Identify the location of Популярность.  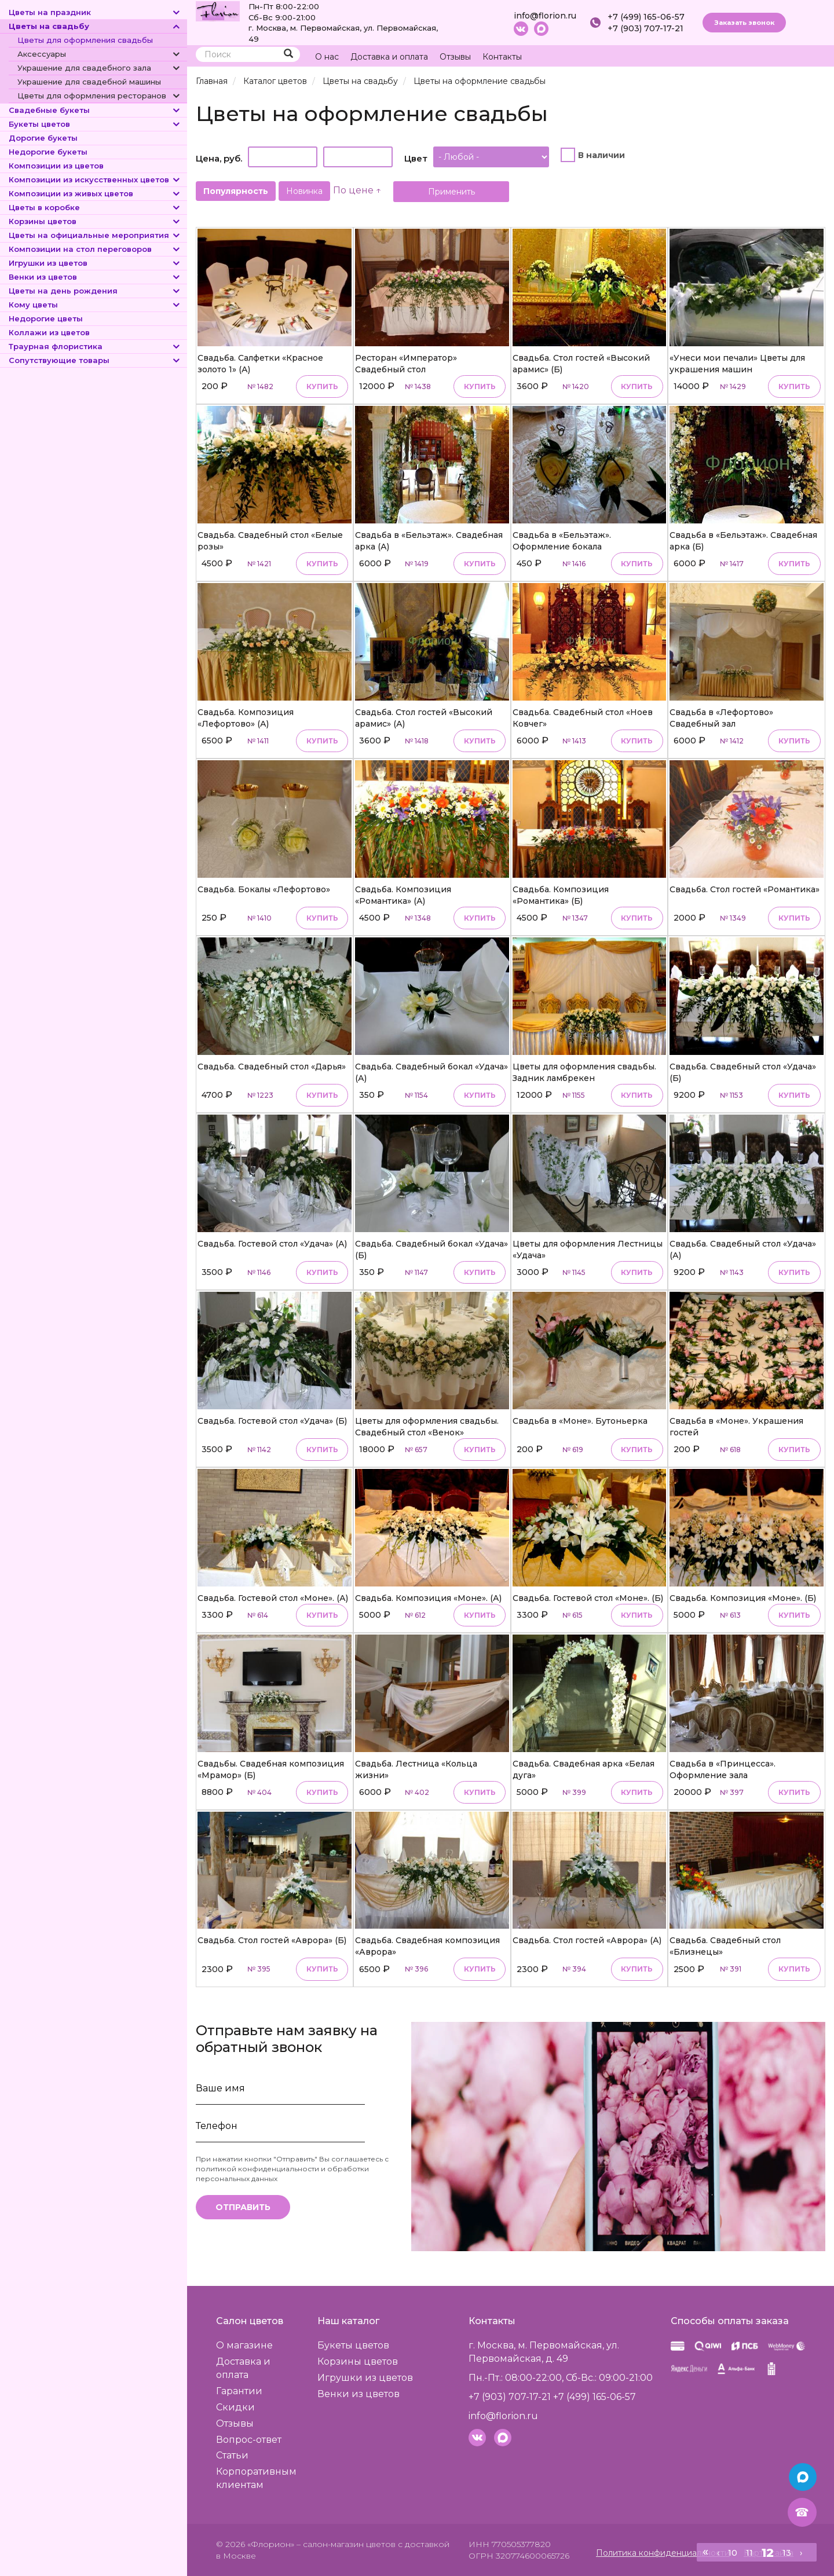
(235, 191).